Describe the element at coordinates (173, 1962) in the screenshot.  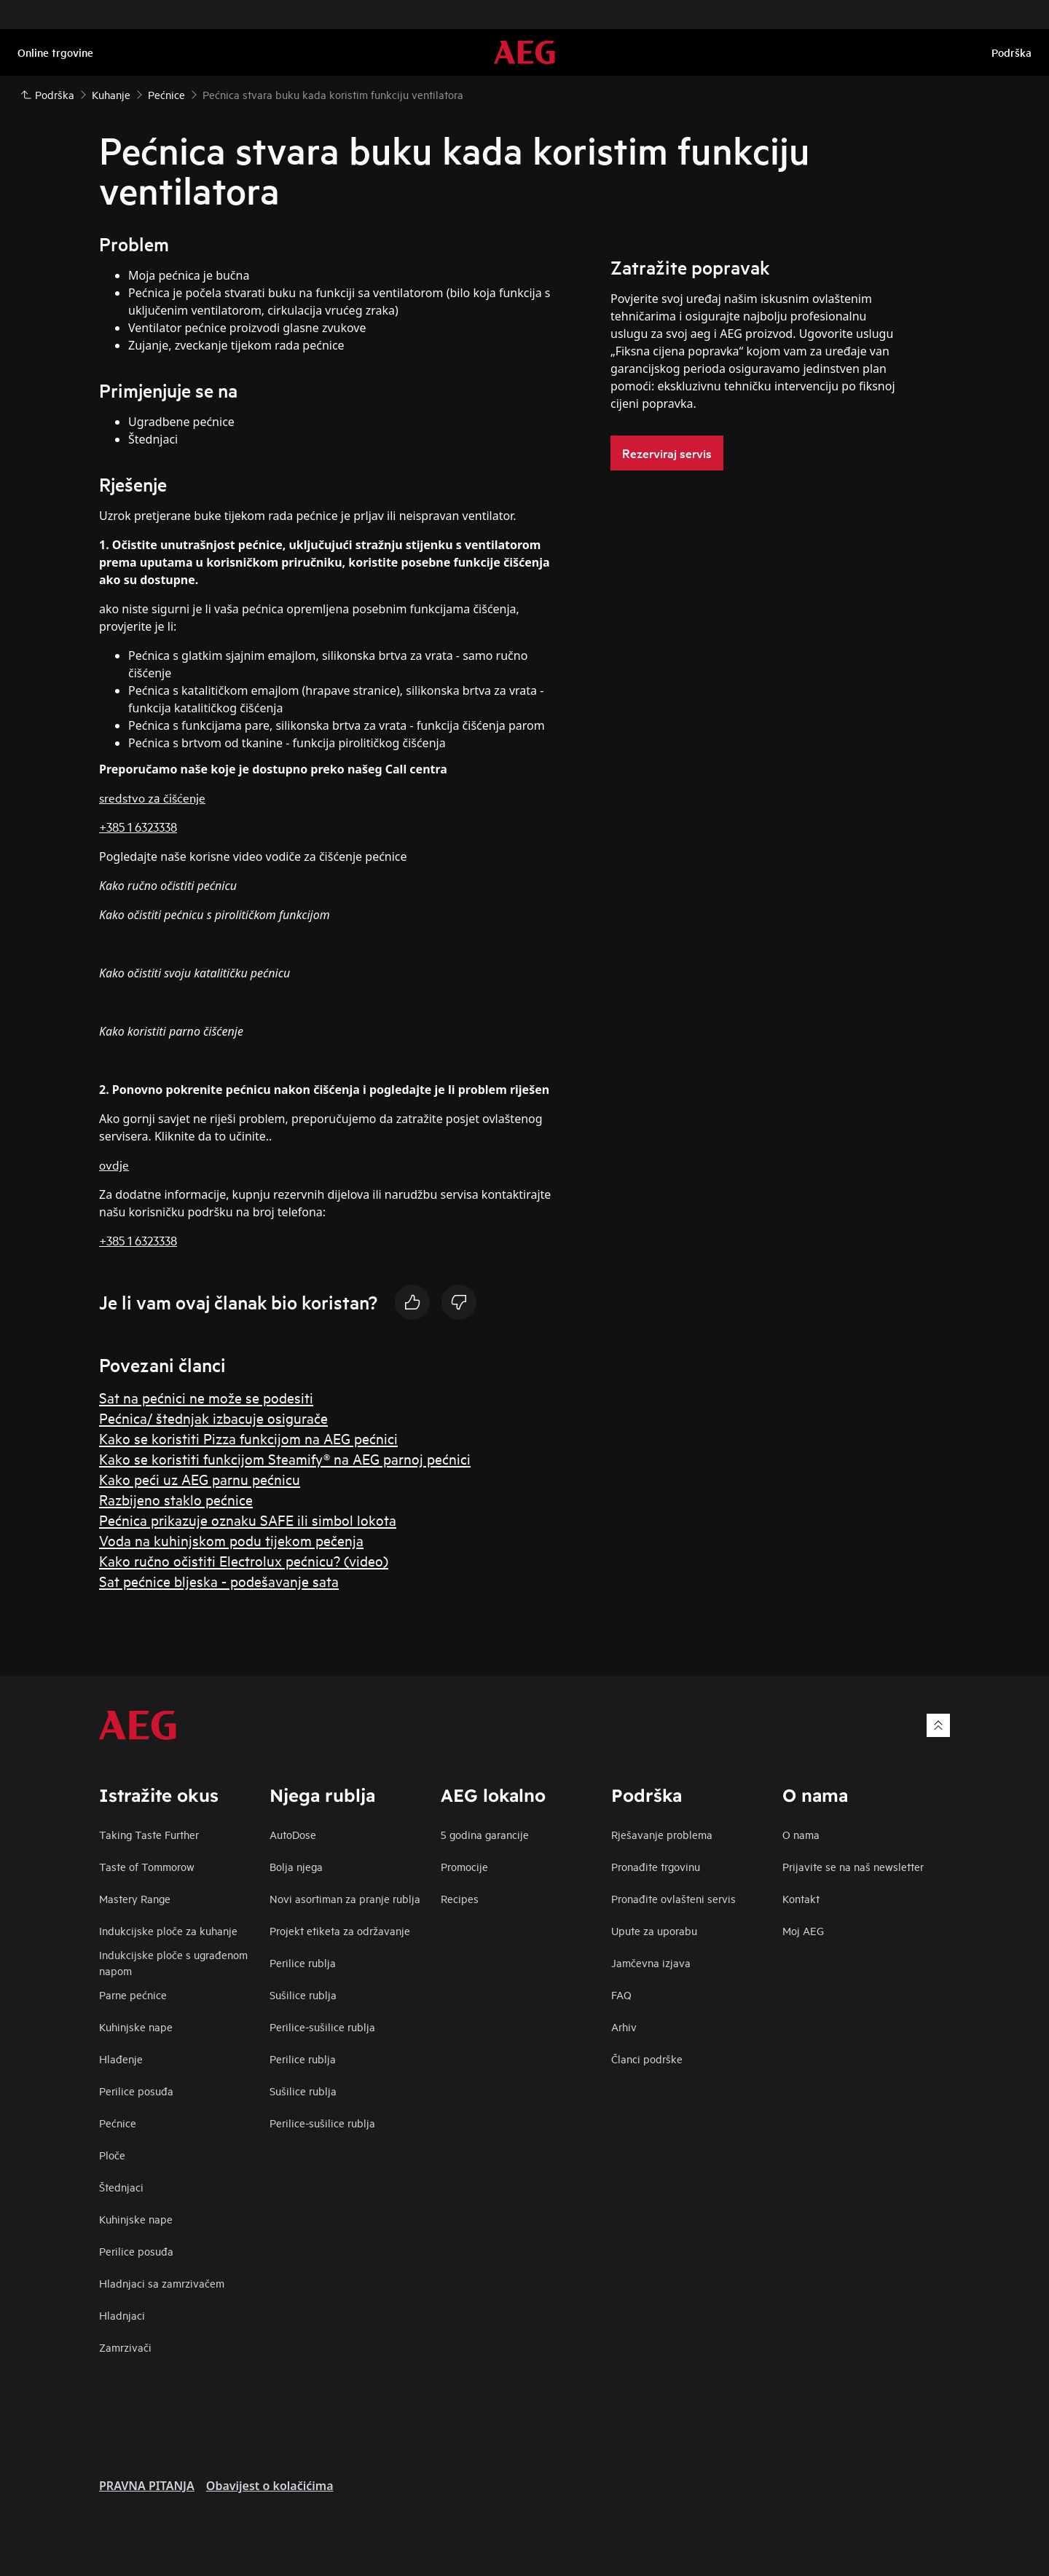
I see `Indukcijske ploče s ugrađenom napom` at that location.